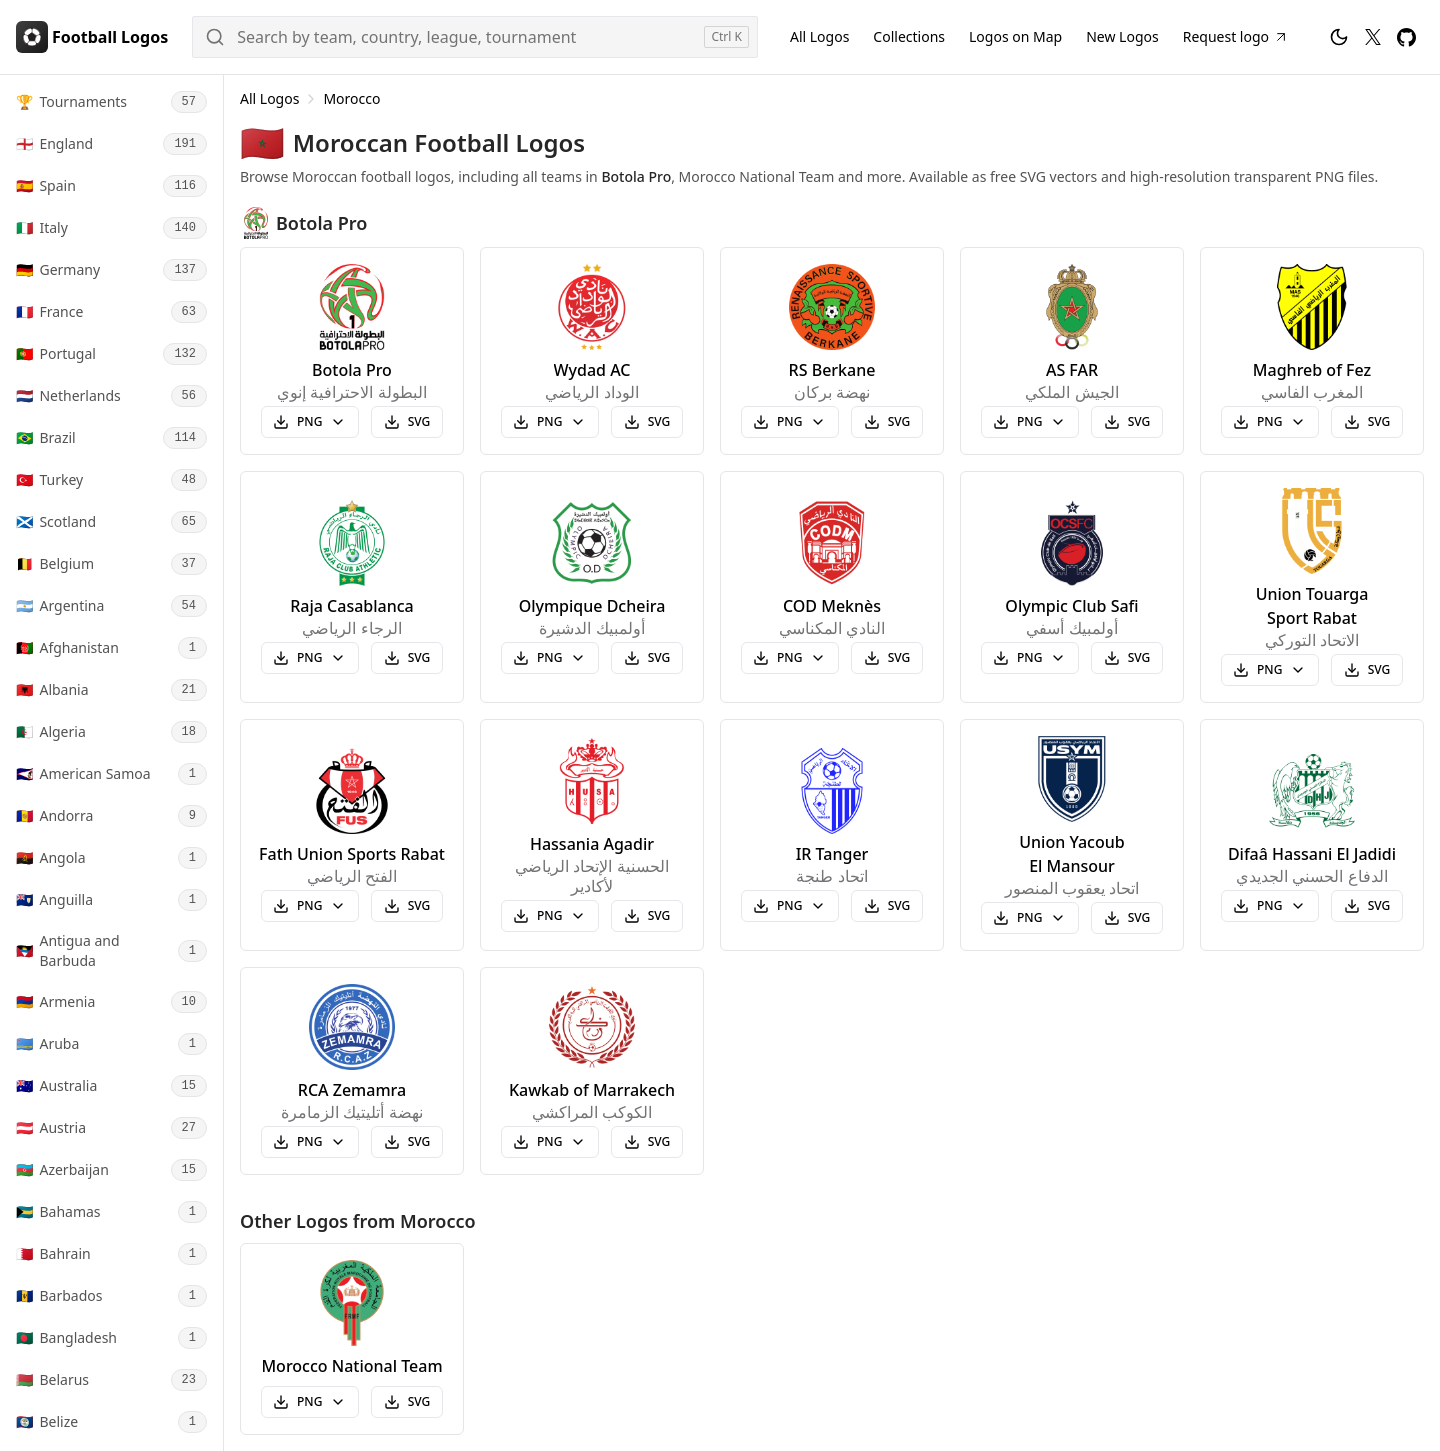 This screenshot has height=1451, width=1440. I want to click on SVG [Download Olympique Dcheira svg logo], so click(647, 657).